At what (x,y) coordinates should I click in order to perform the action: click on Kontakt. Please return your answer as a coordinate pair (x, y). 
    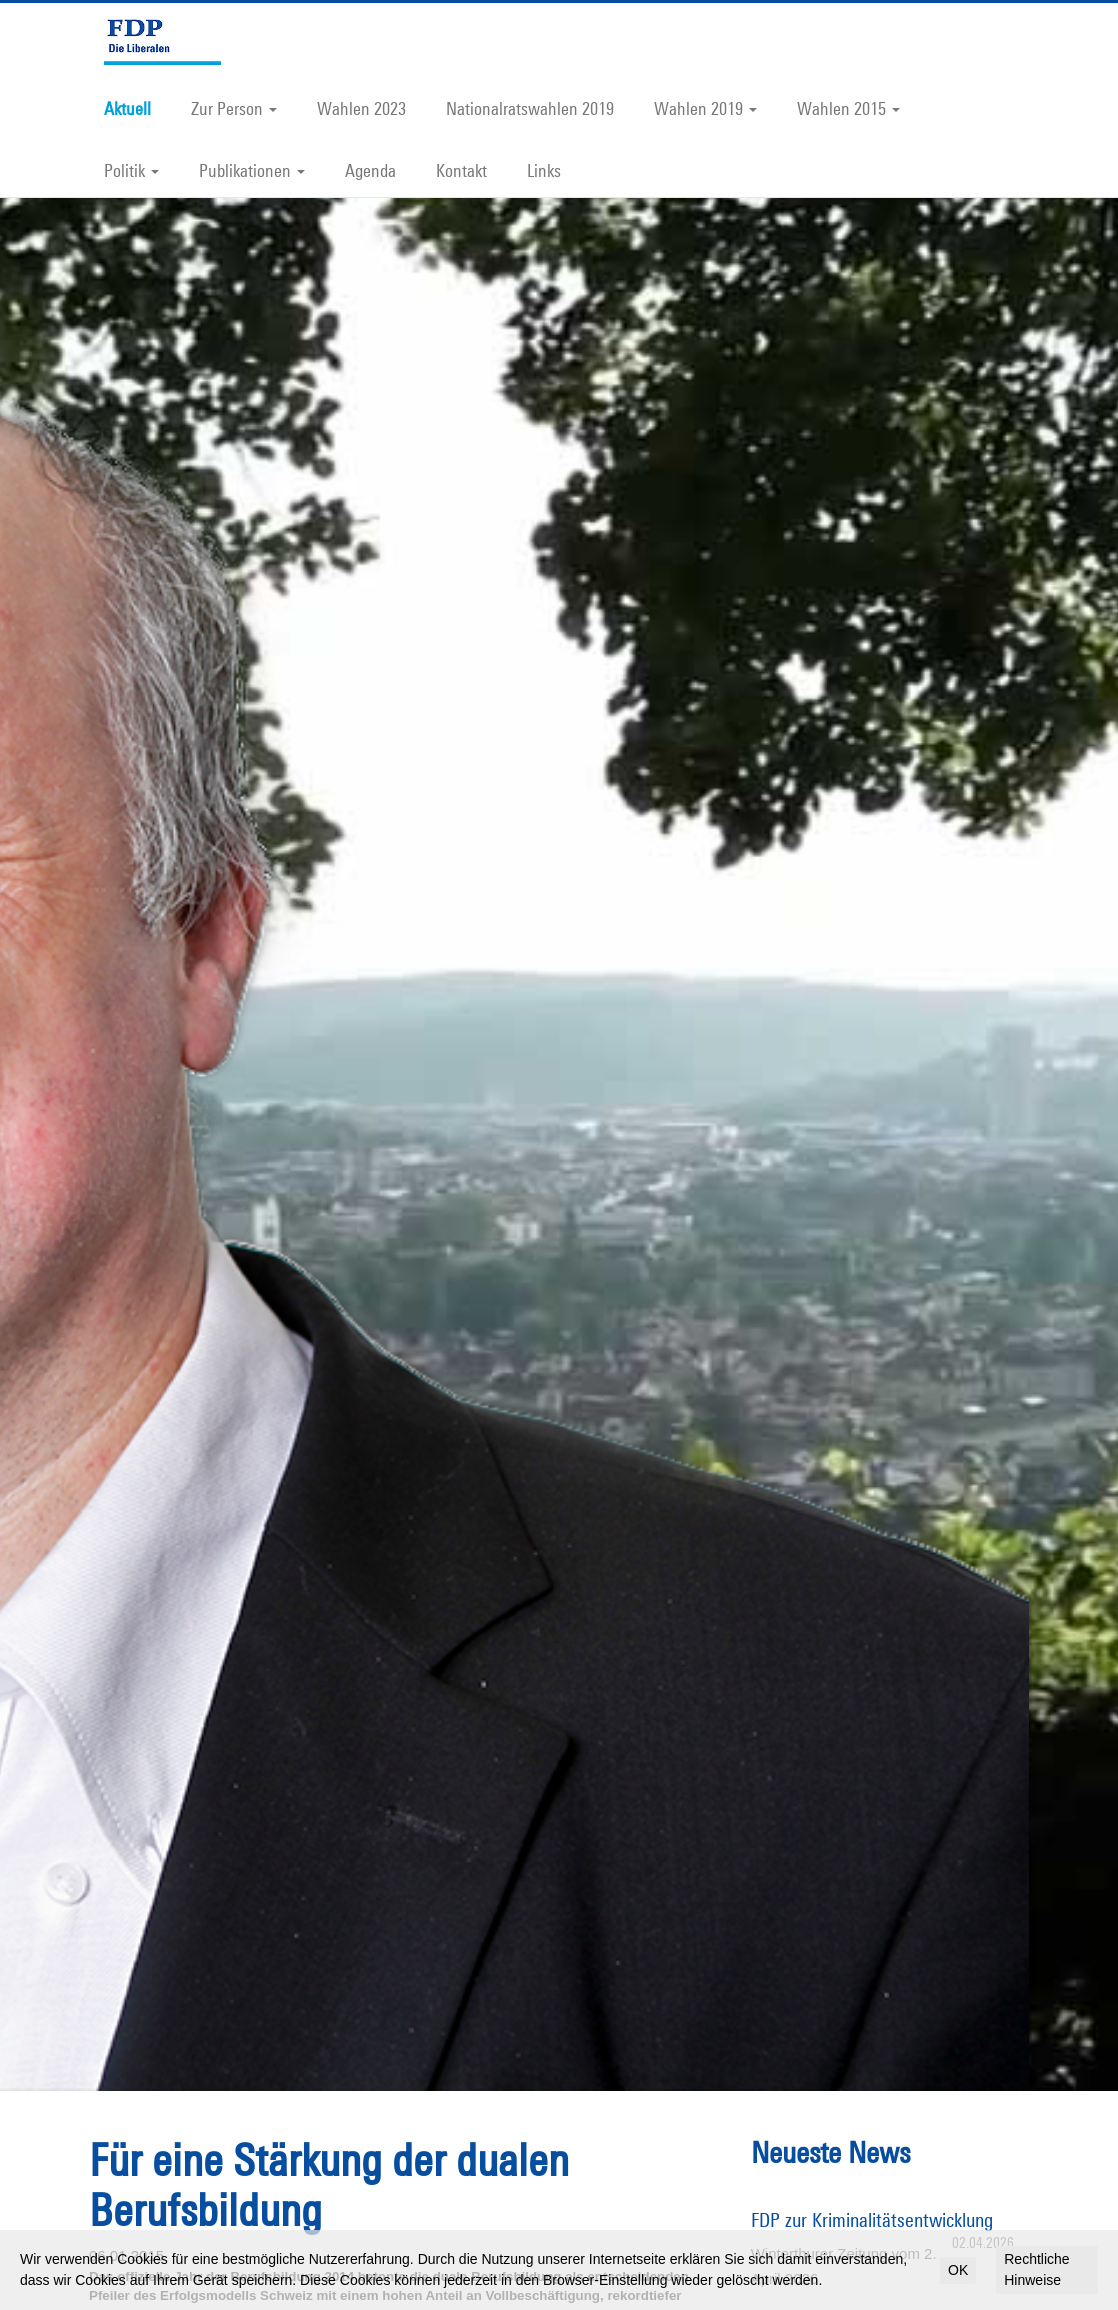
    Looking at the image, I should click on (461, 170).